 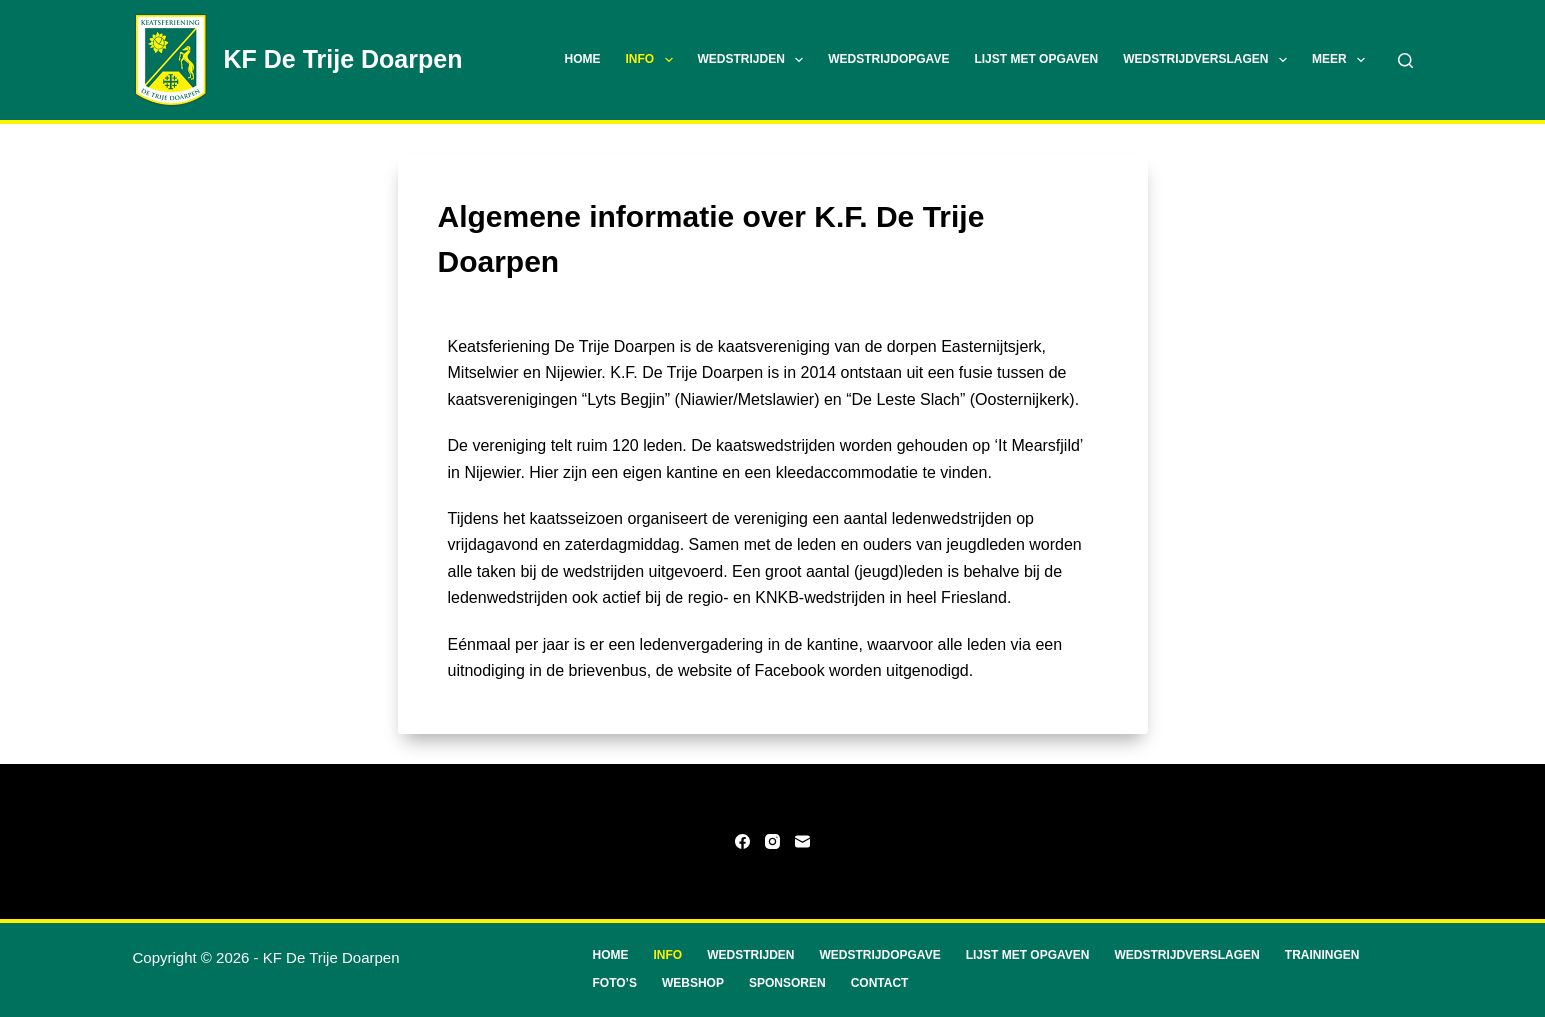 What do you see at coordinates (343, 59) in the screenshot?
I see `KF De Trije Doarpen` at bounding box center [343, 59].